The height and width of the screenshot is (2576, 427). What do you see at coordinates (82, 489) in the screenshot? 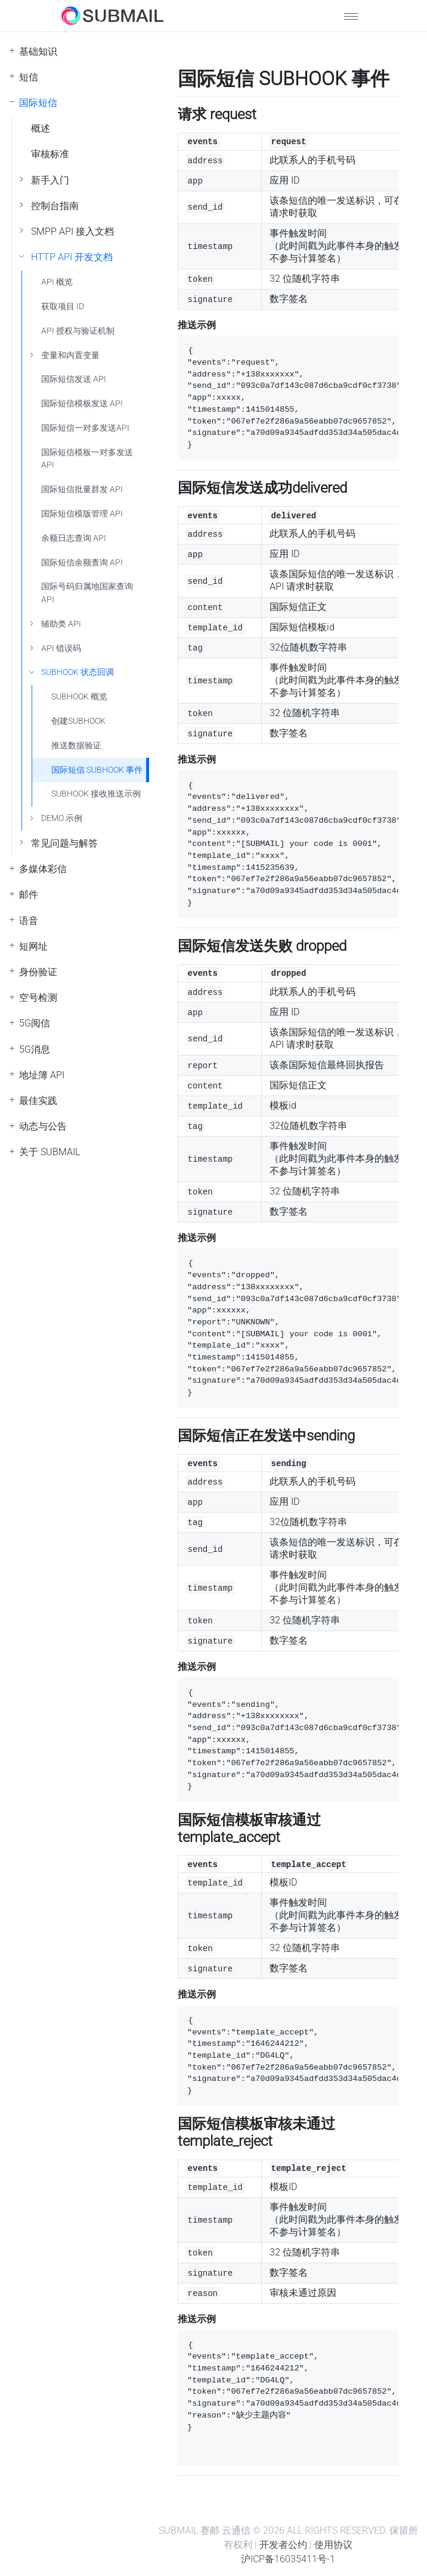
I see `国际短信批量群发 API` at bounding box center [82, 489].